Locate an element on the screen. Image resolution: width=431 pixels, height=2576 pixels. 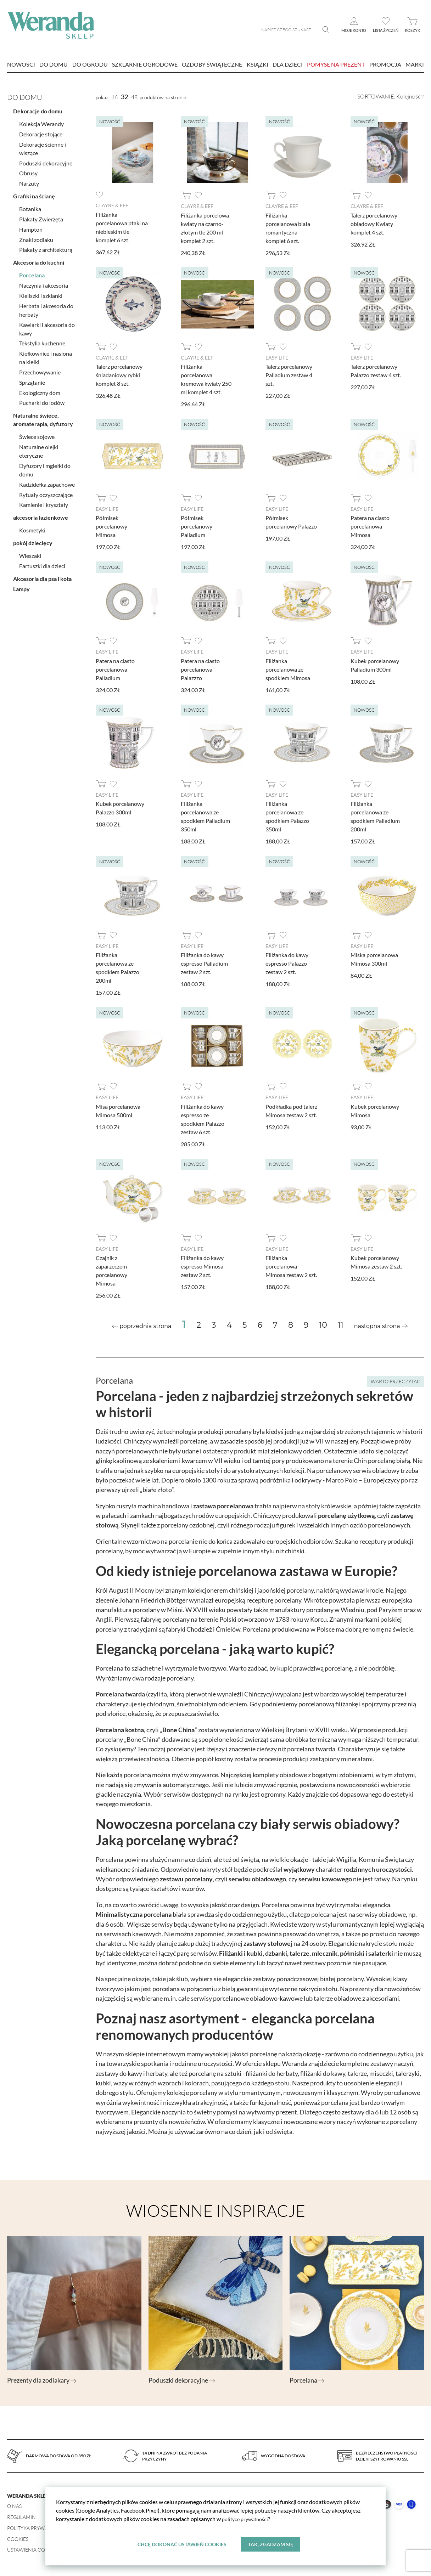
Filiżanka porcelanowa ze spodkiem Palladium 200ml is located at coordinates (375, 816).